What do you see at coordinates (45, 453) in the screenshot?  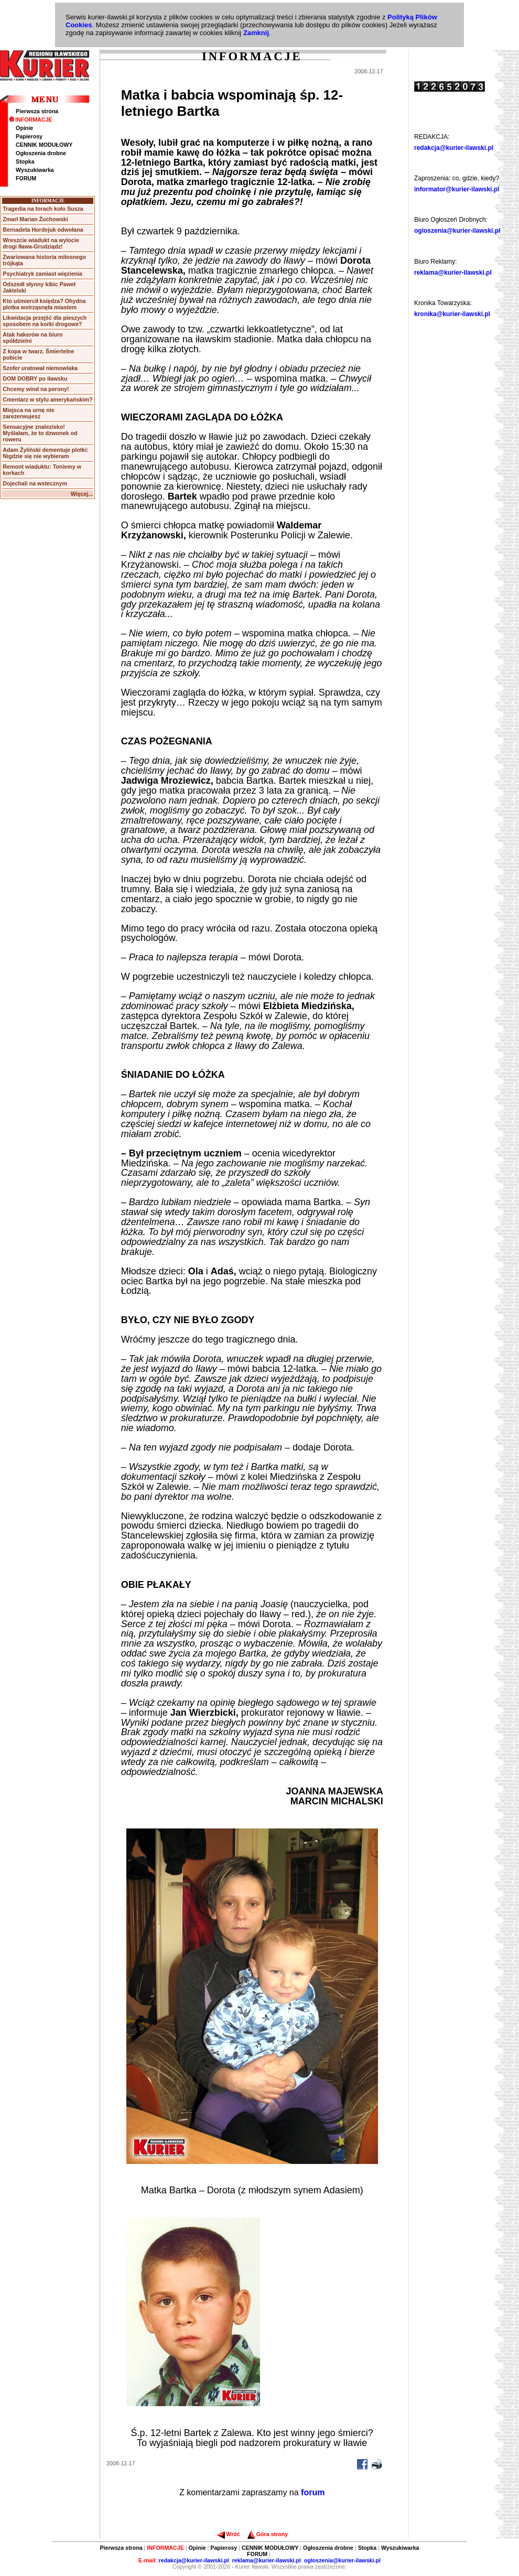 I see `Adam Żyliński dementuje plotki: Nigdzie się nie wybieram` at bounding box center [45, 453].